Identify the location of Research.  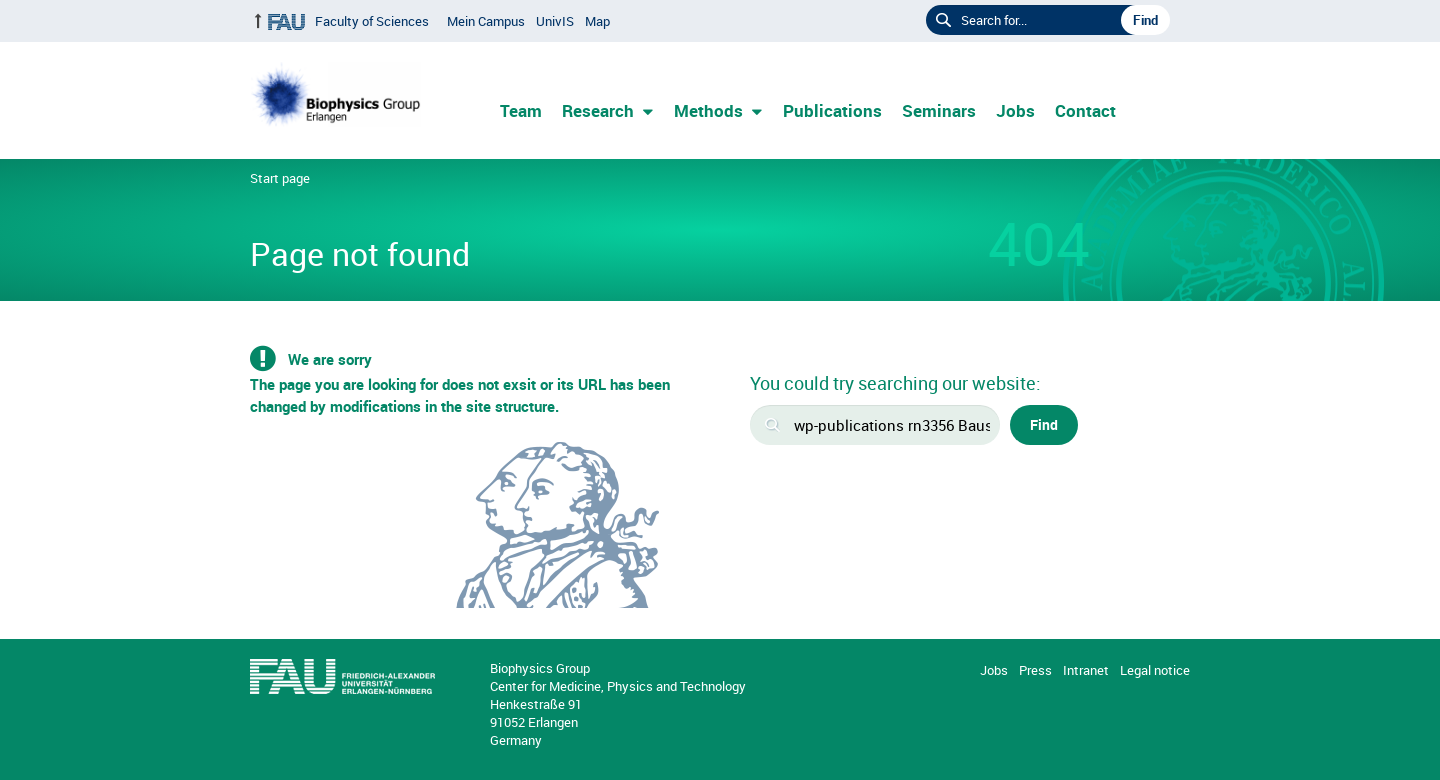
(598, 110).